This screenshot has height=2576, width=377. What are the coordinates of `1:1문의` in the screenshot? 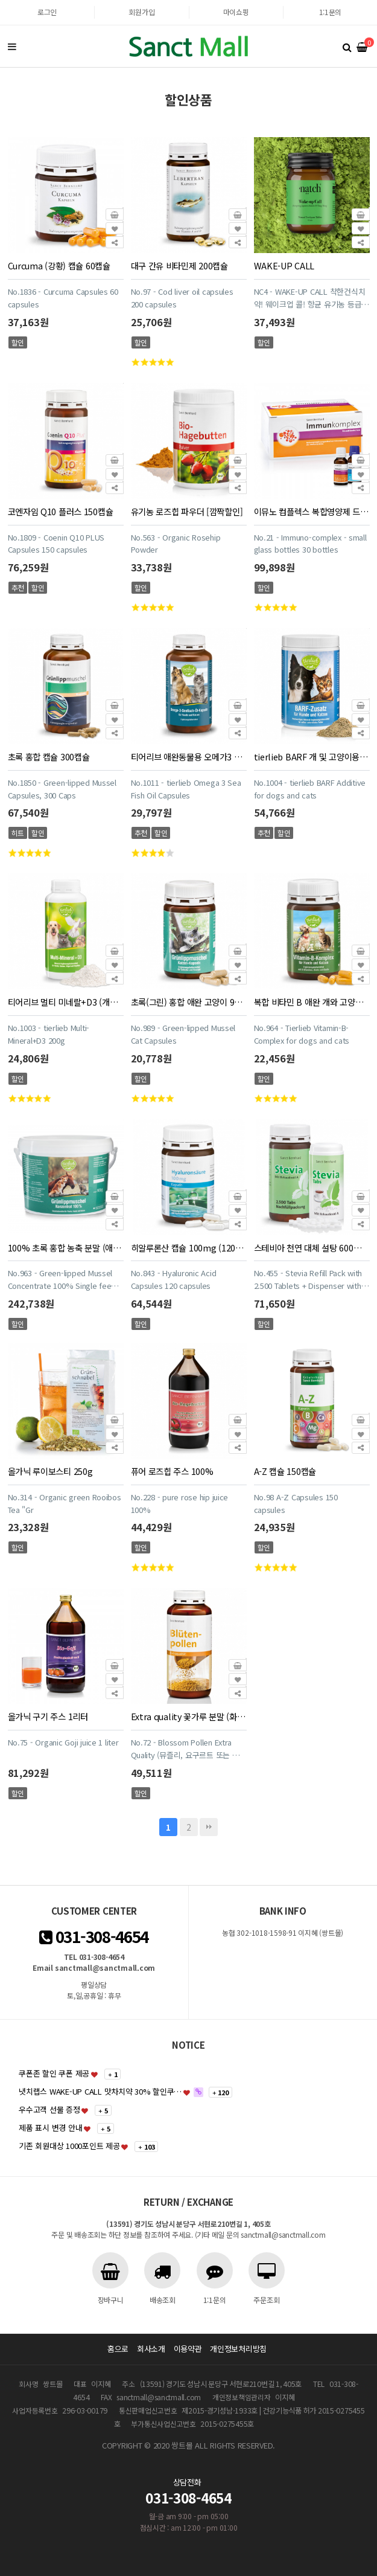 It's located at (330, 12).